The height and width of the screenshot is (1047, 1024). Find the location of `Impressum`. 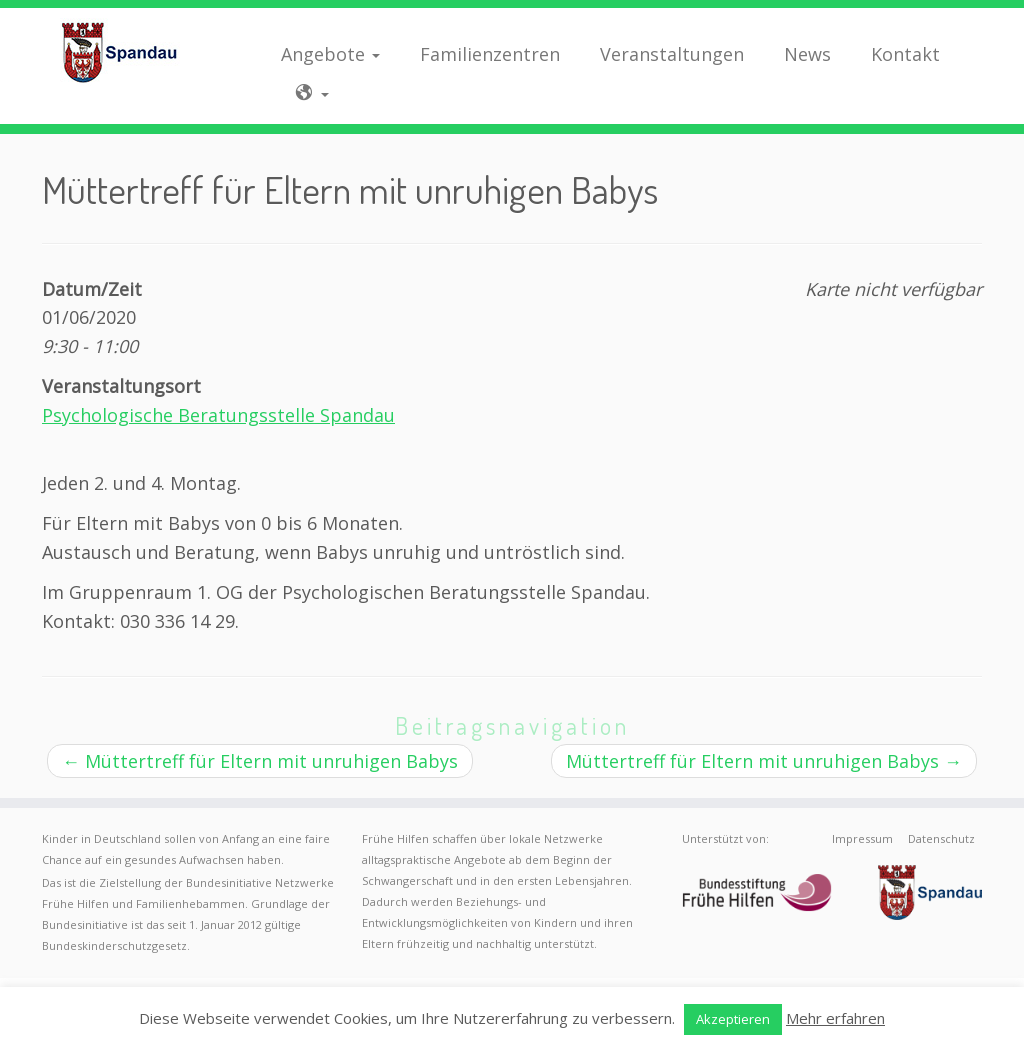

Impressum is located at coordinates (862, 838).